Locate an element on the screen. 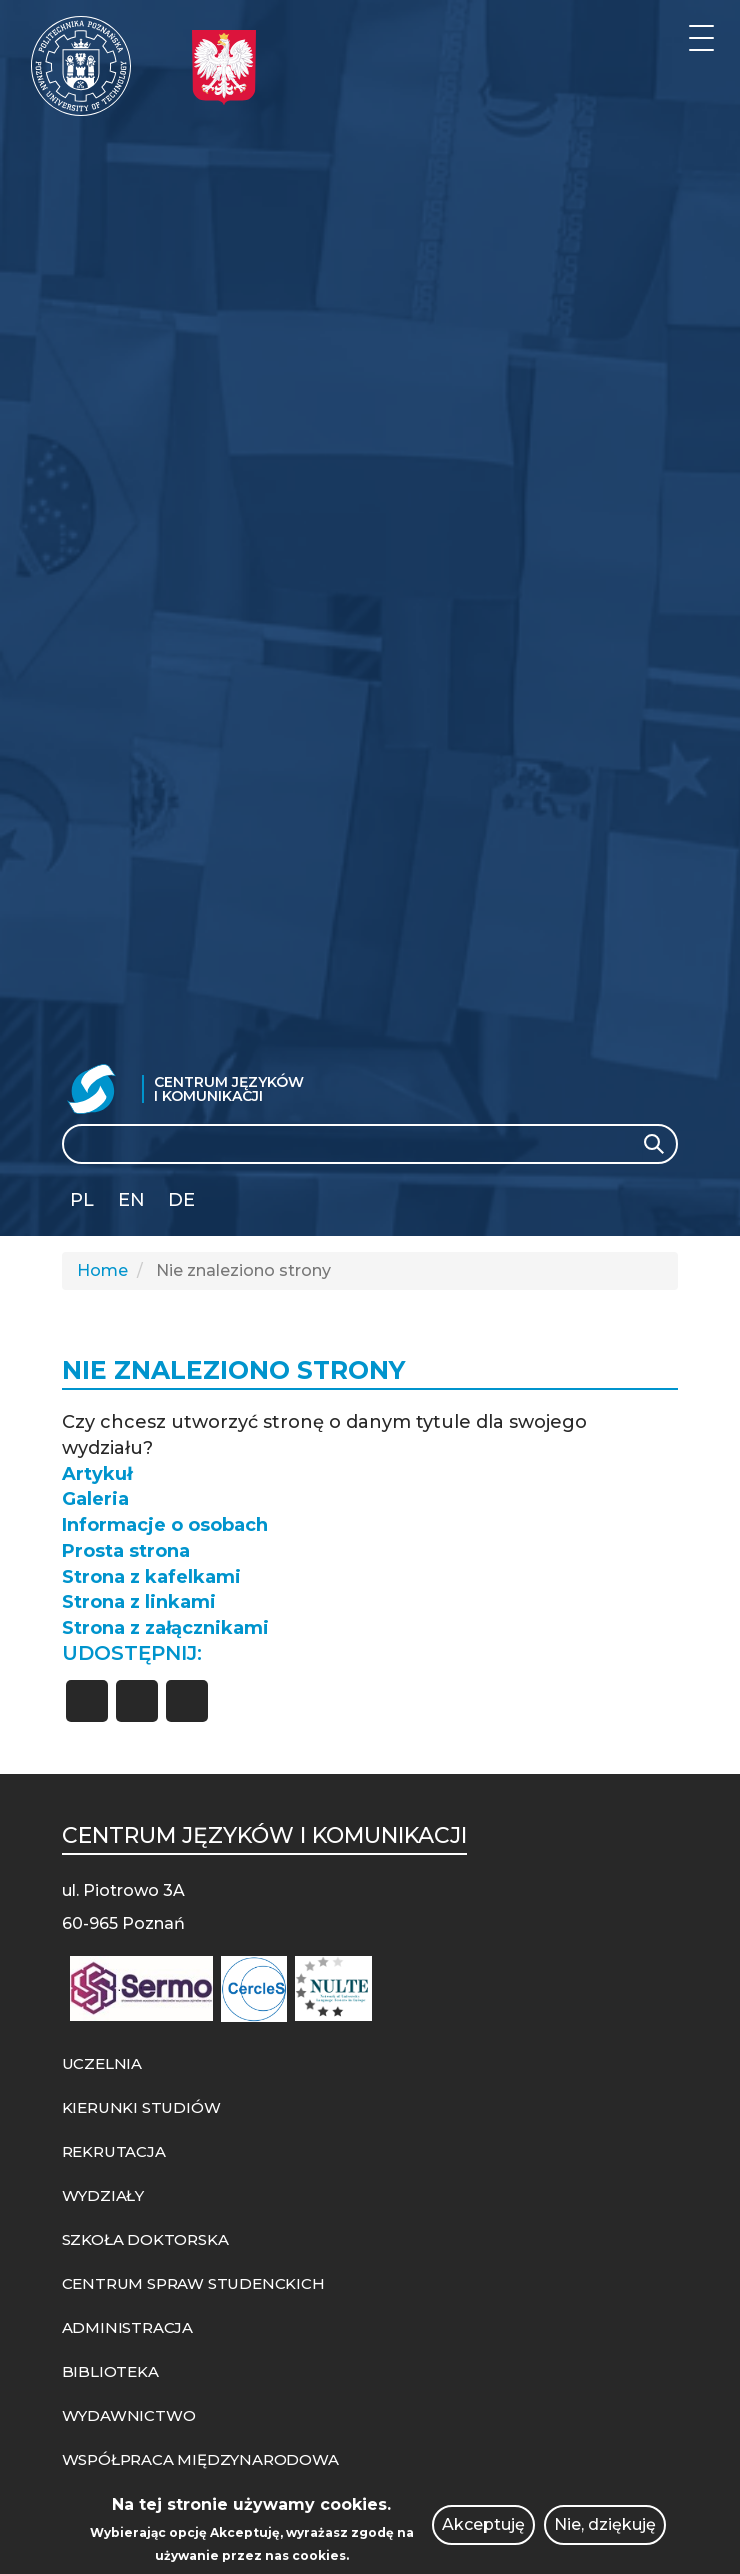 The height and width of the screenshot is (2574, 740). WYDAWNICTWO is located at coordinates (129, 2415).